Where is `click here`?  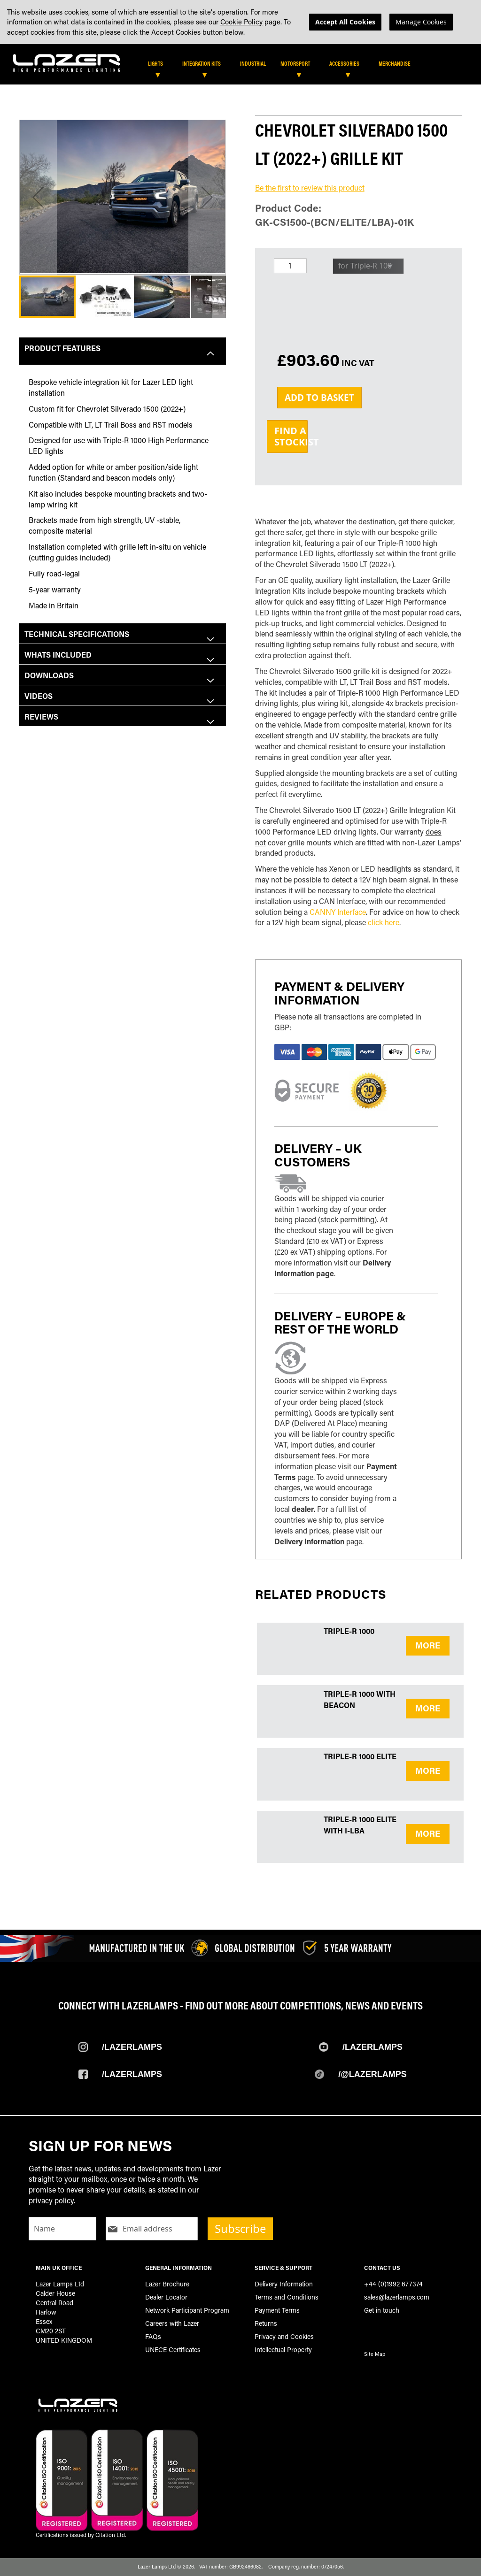
click here is located at coordinates (383, 922).